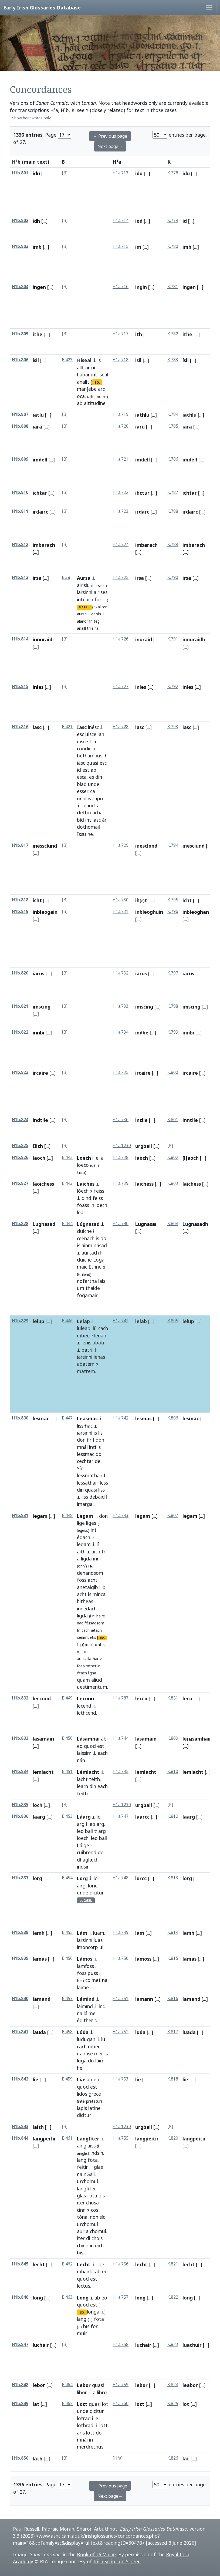 This screenshot has height=2576, width=220. Describe the element at coordinates (172, 2458) in the screenshot. I see `K.826` at that location.